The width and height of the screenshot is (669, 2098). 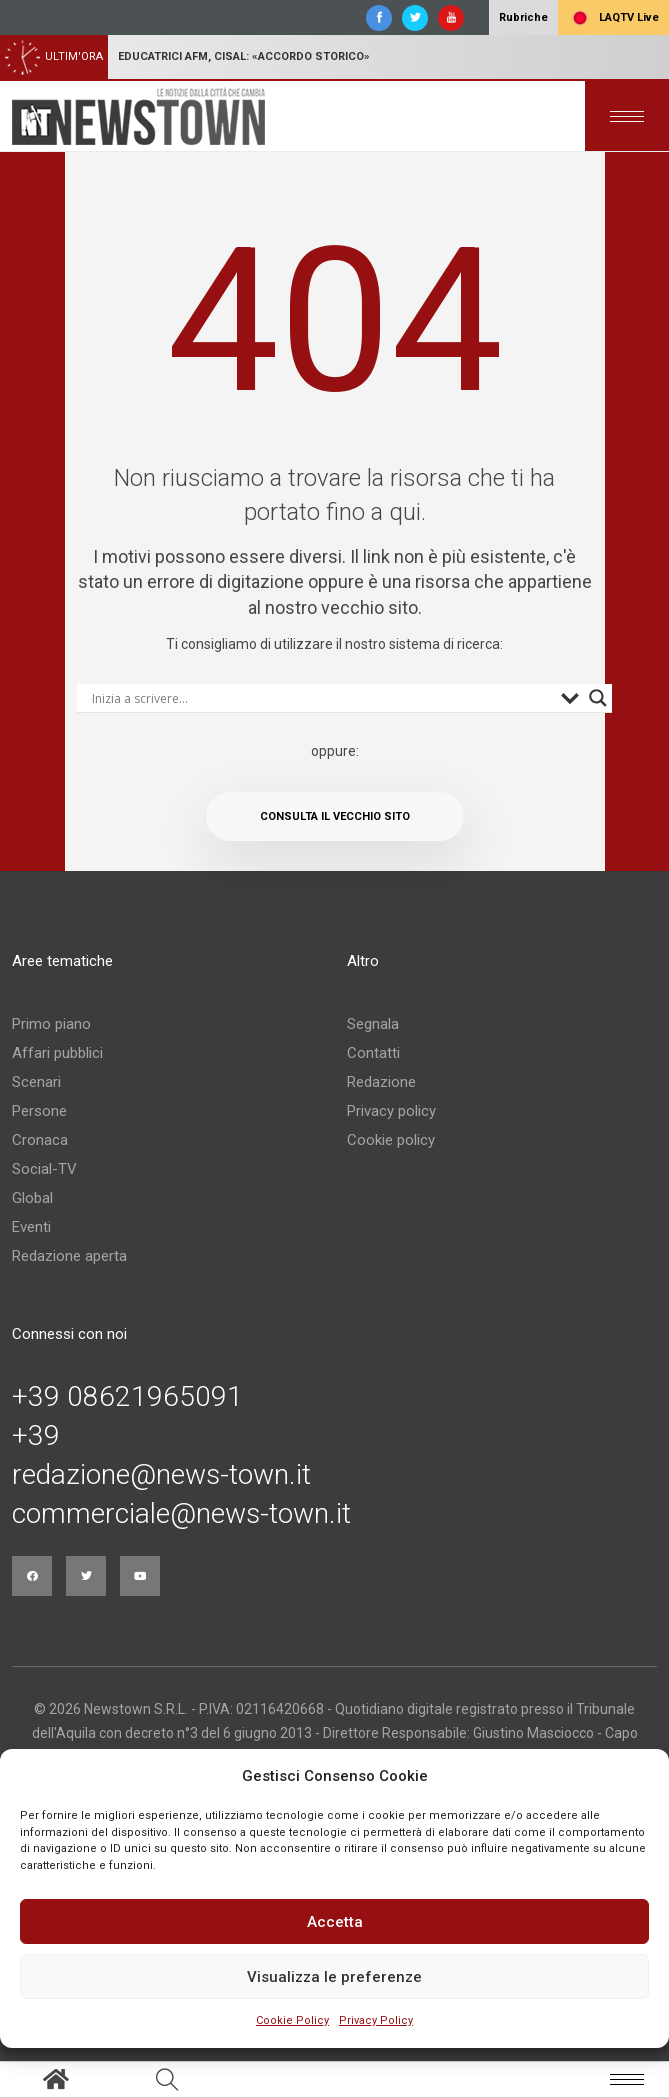 I want to click on Educatrici Afm, Cisal: «Accordo storico», so click(x=244, y=56).